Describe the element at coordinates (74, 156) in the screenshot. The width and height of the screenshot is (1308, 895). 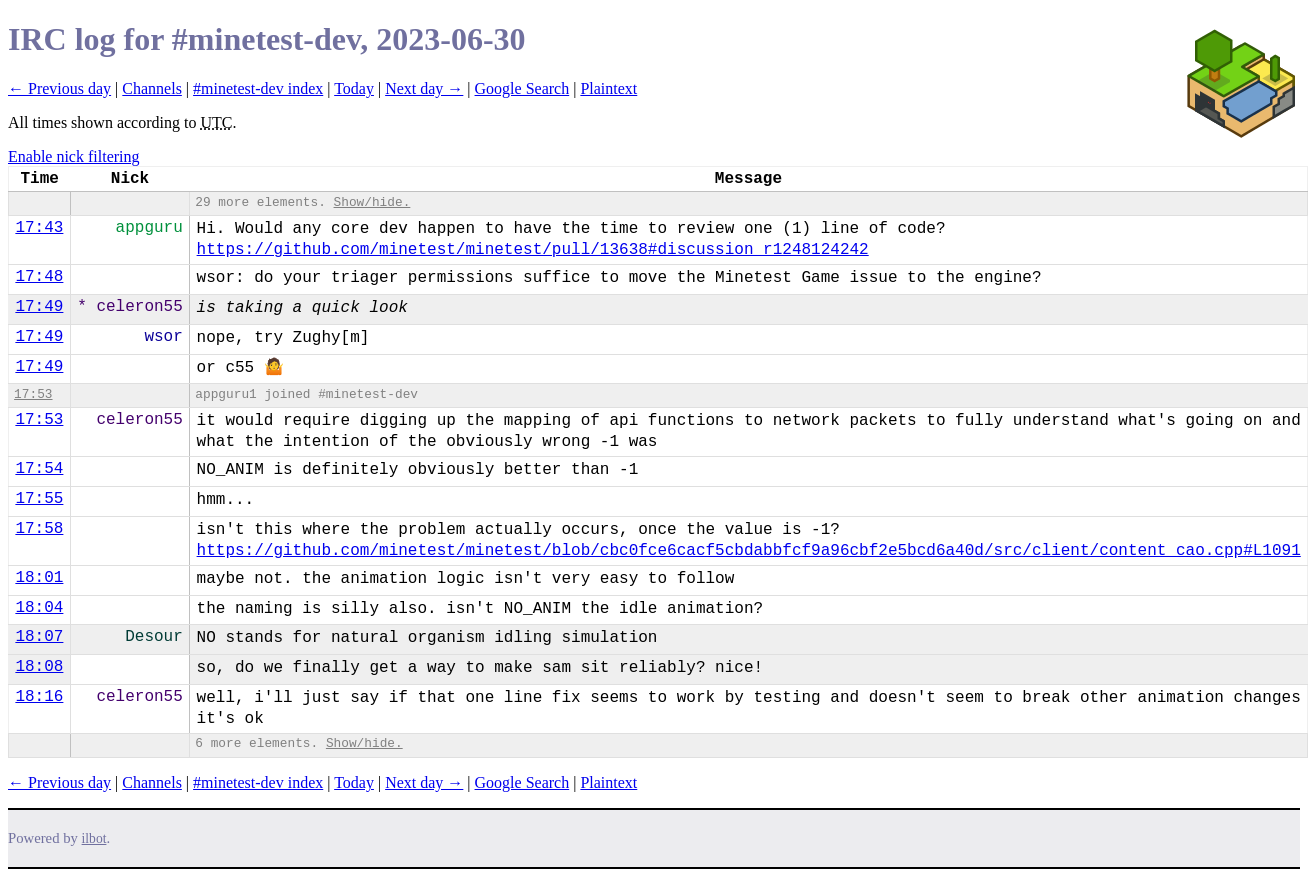
I see `Enable nick filtering` at that location.